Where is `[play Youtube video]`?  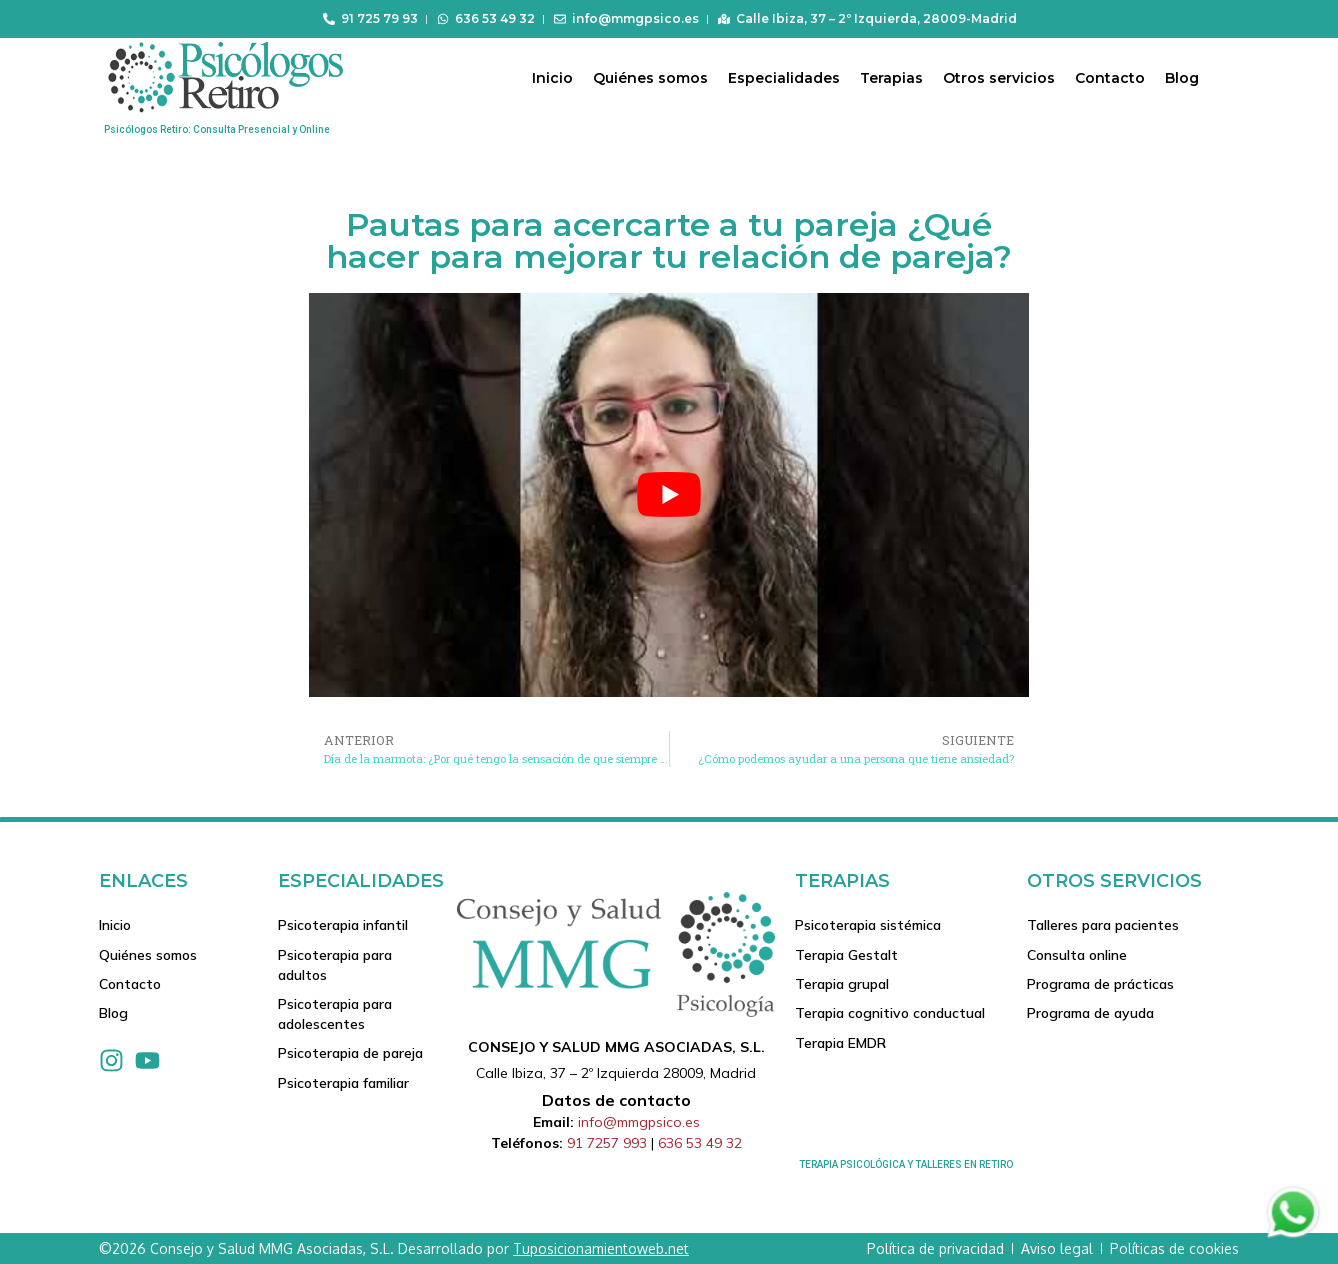 [play Youtube video] is located at coordinates (669, 495).